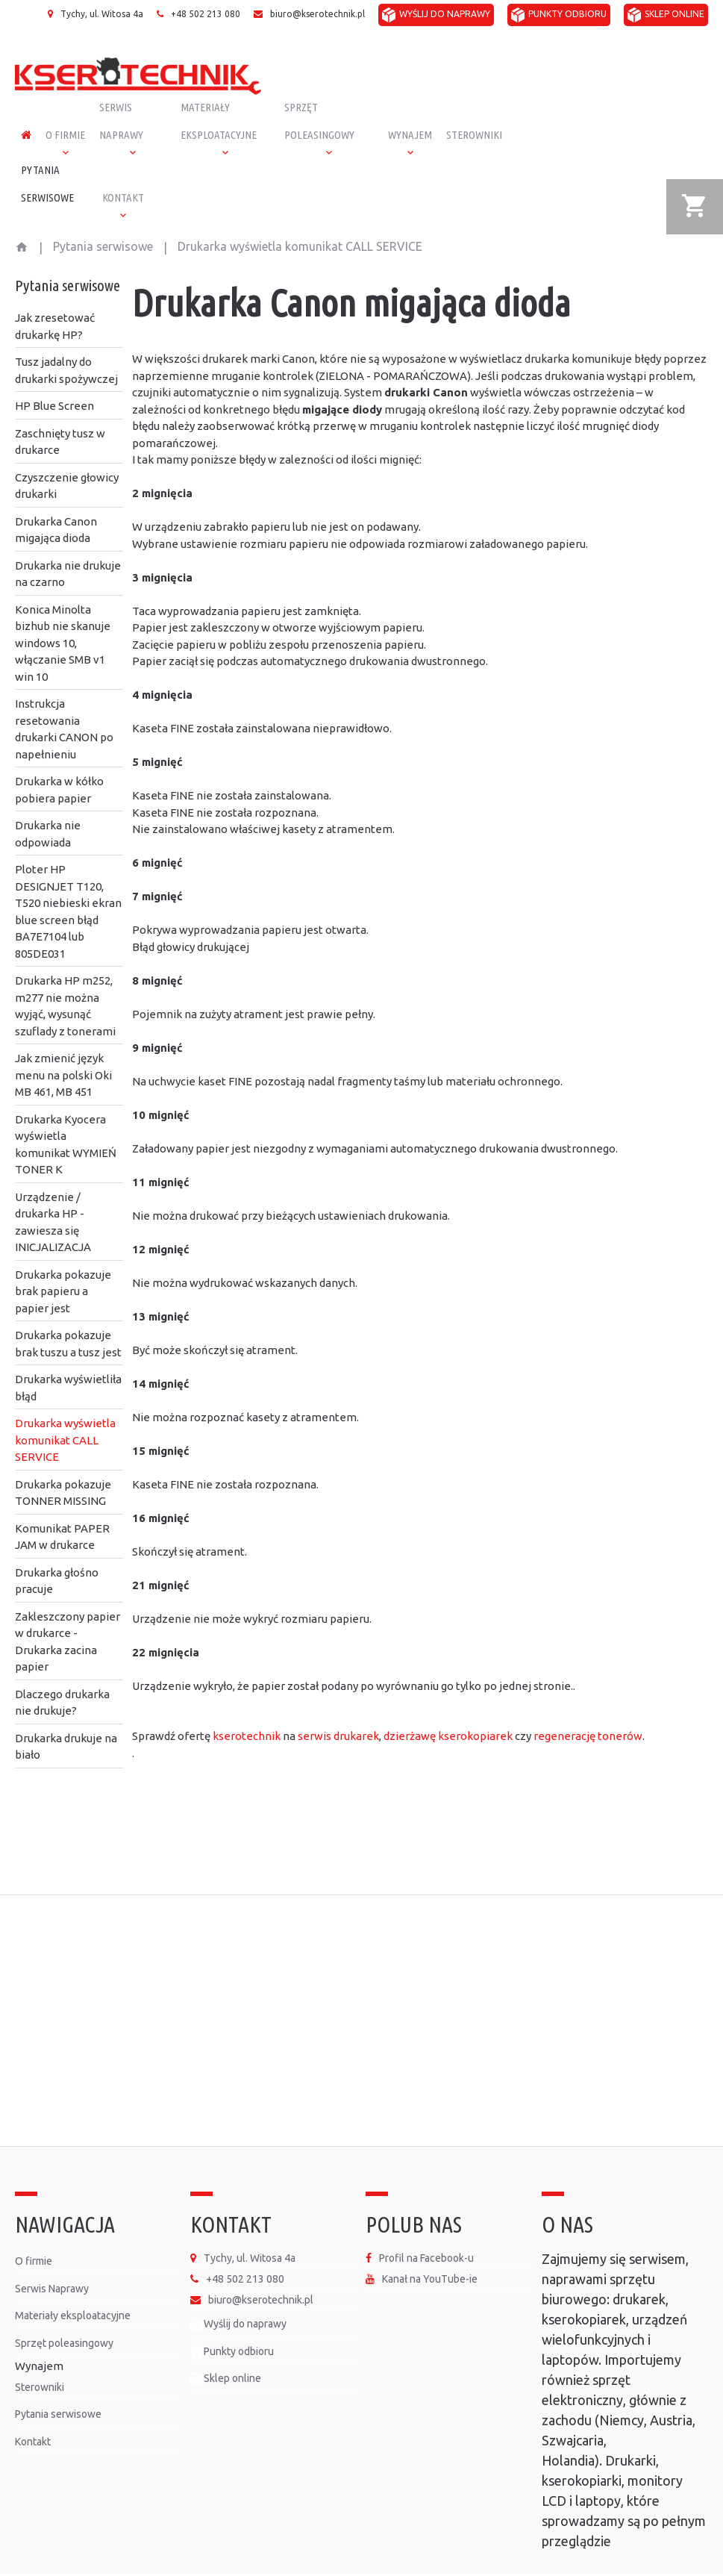  What do you see at coordinates (205, 14) in the screenshot?
I see `+48 502 213 080` at bounding box center [205, 14].